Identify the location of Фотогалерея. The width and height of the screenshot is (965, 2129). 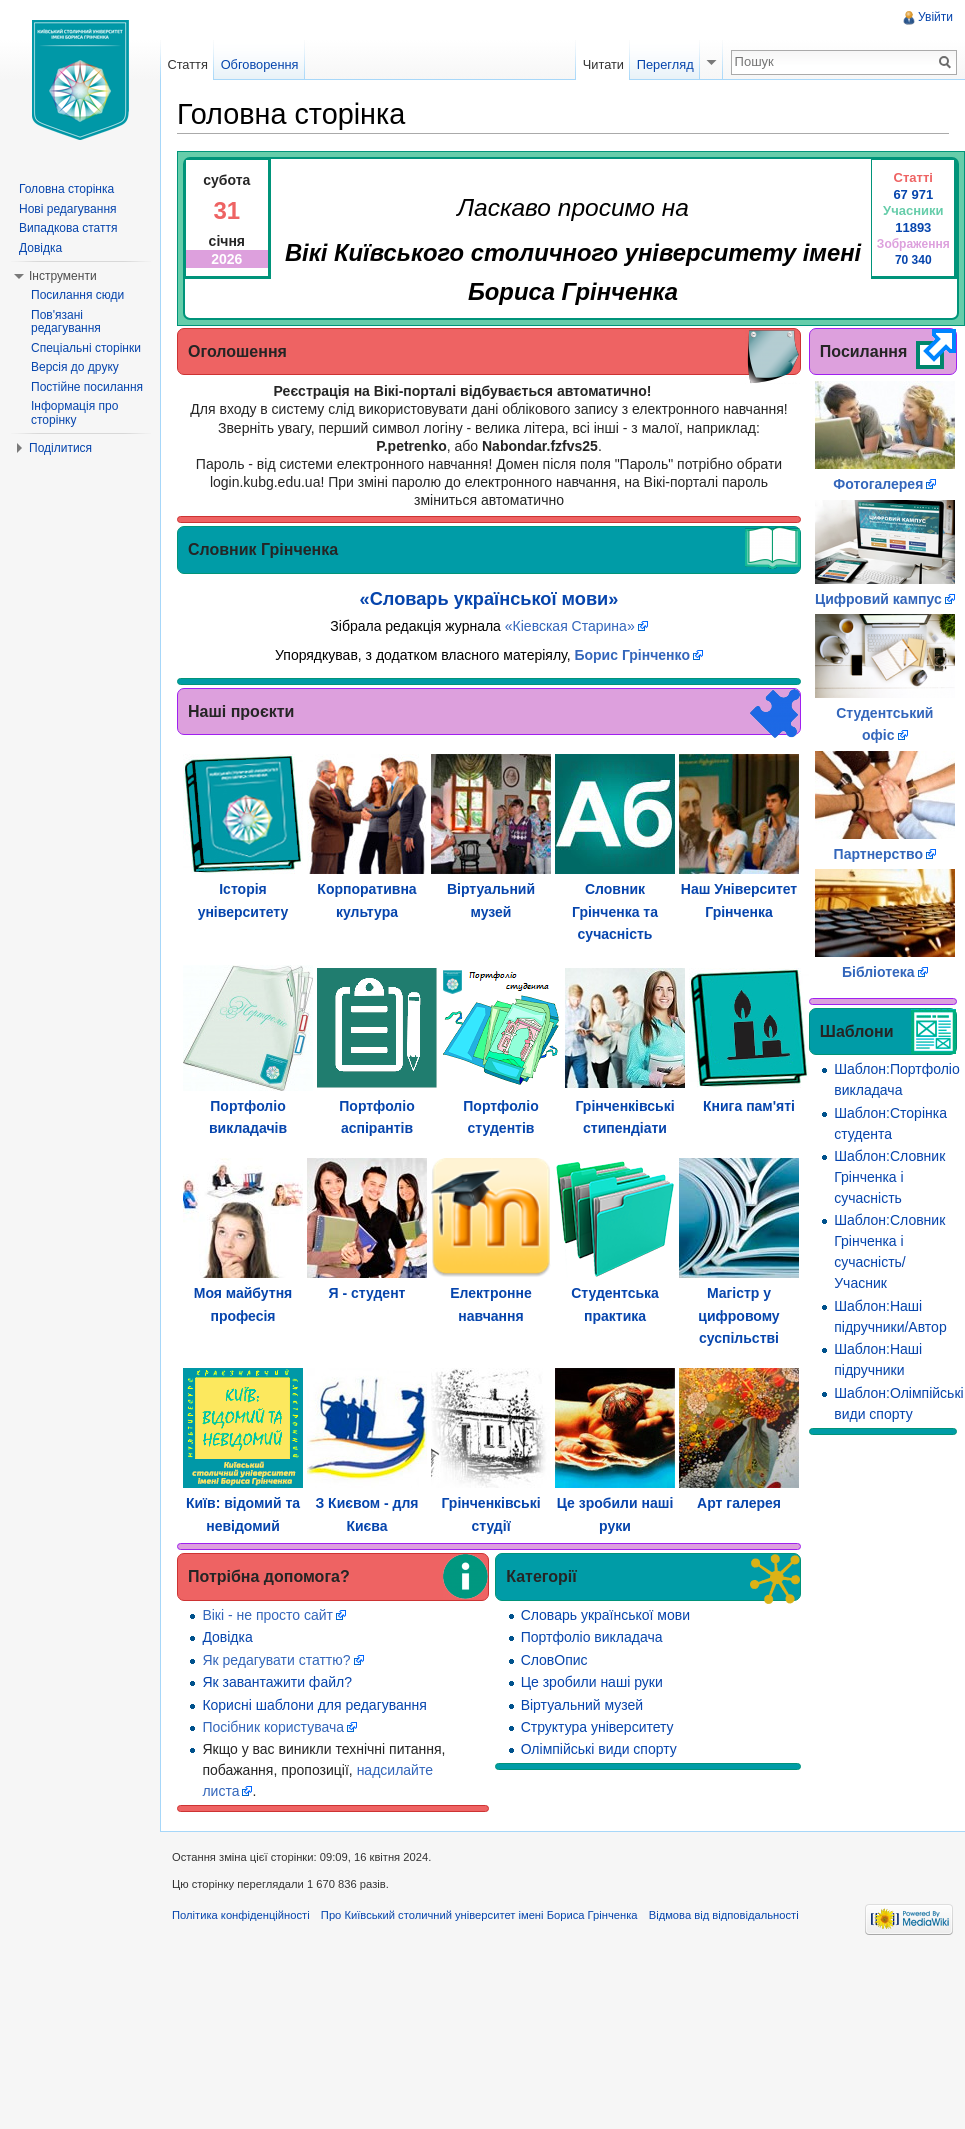
(878, 484).